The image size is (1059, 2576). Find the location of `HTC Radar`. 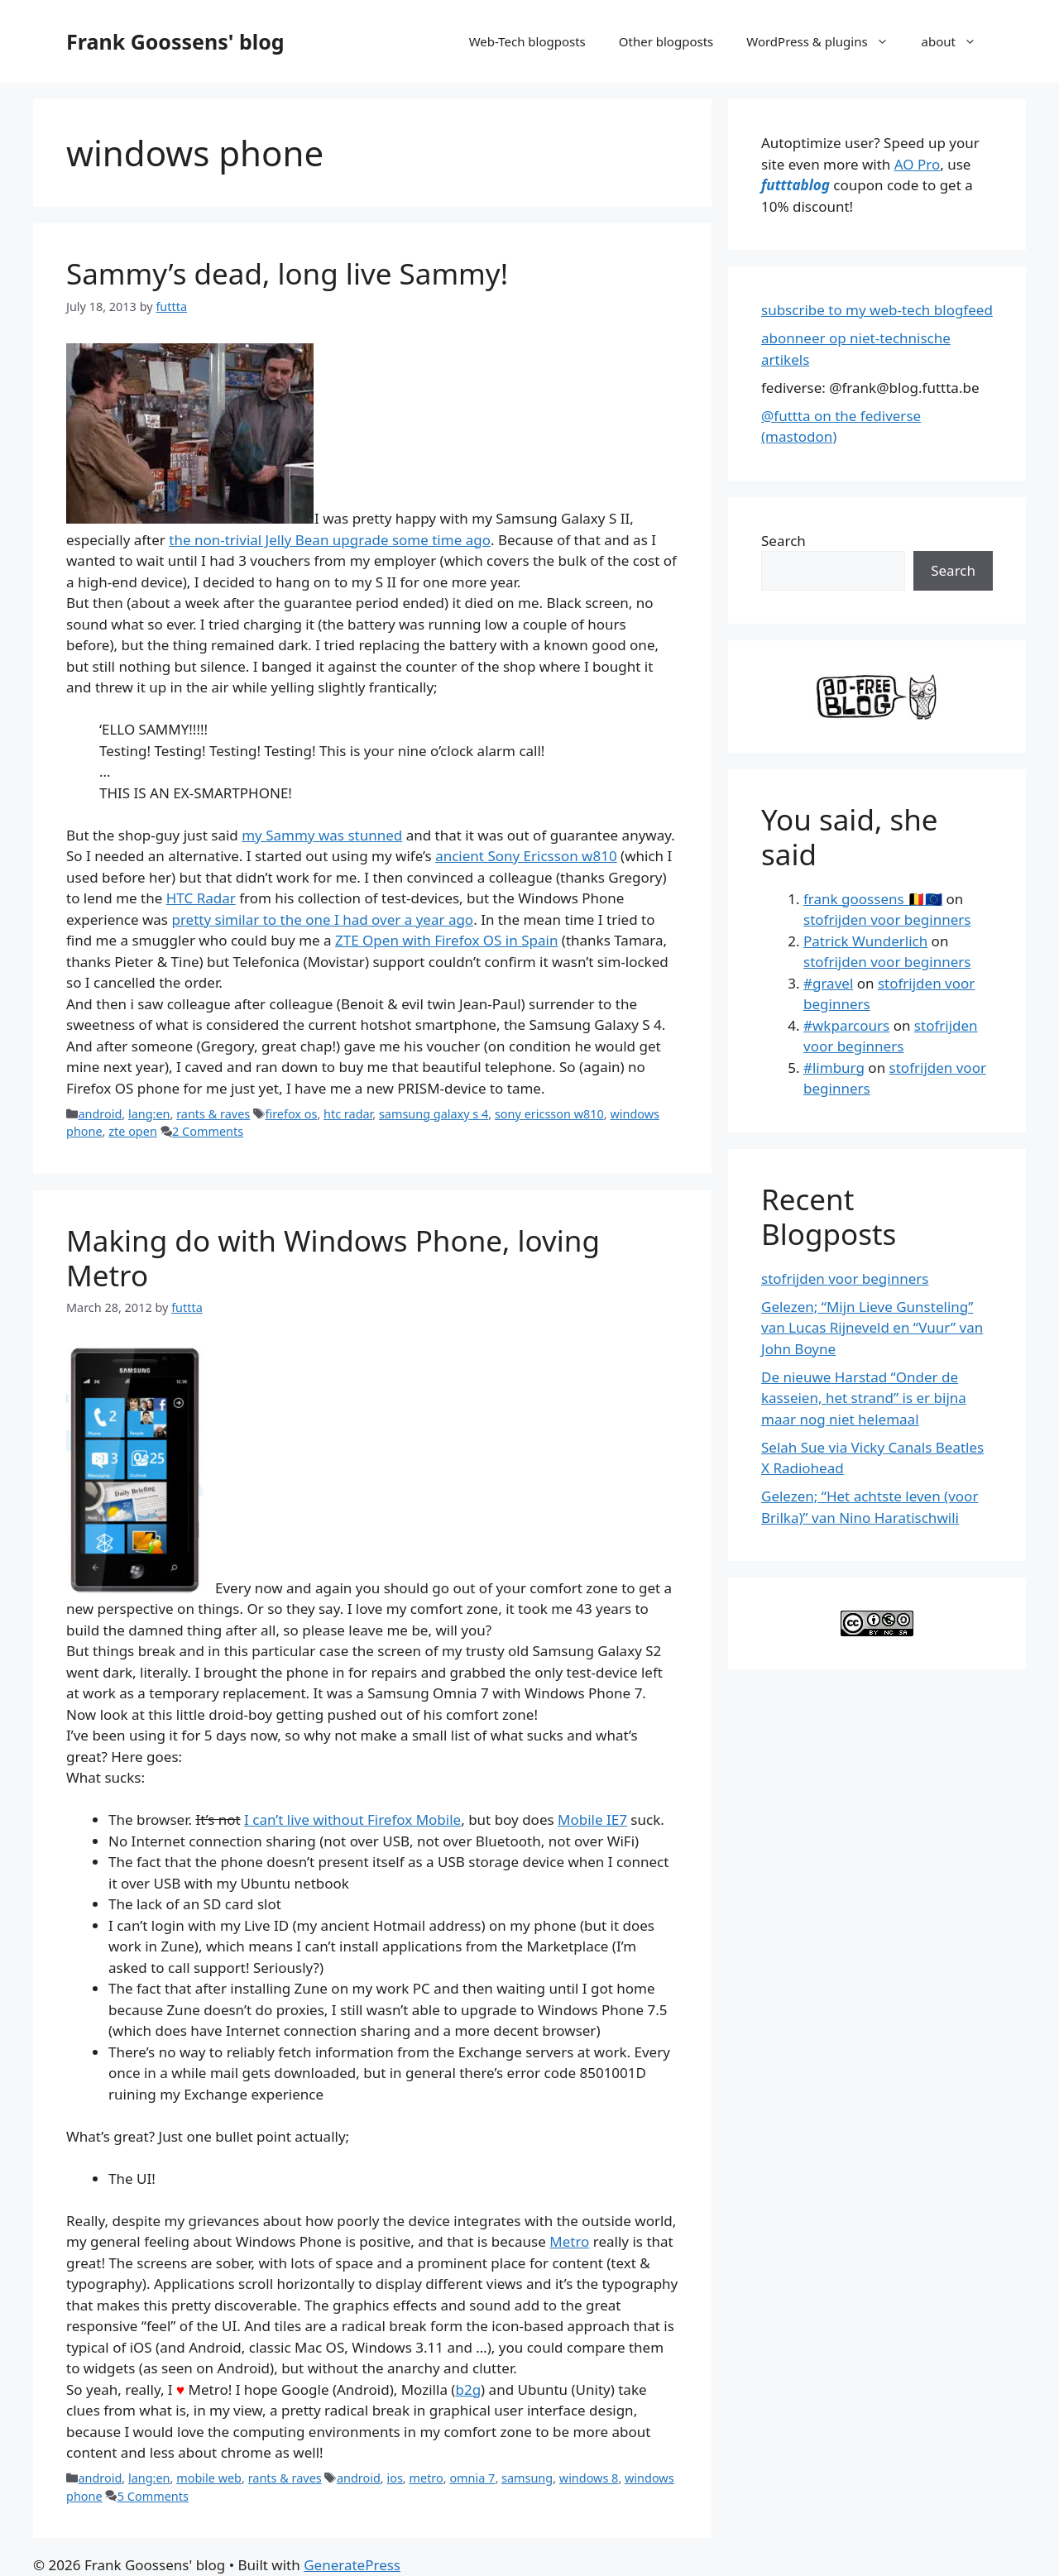

HTC Radar is located at coordinates (201, 897).